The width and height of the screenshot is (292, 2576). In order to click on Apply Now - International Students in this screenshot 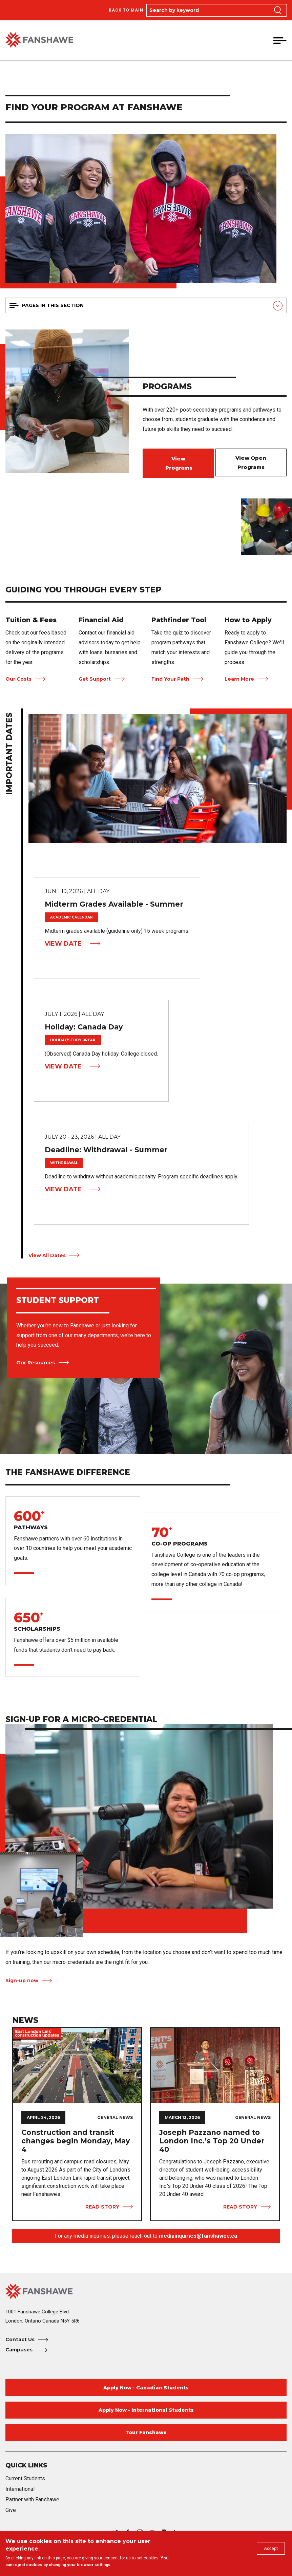, I will do `click(146, 2410)`.